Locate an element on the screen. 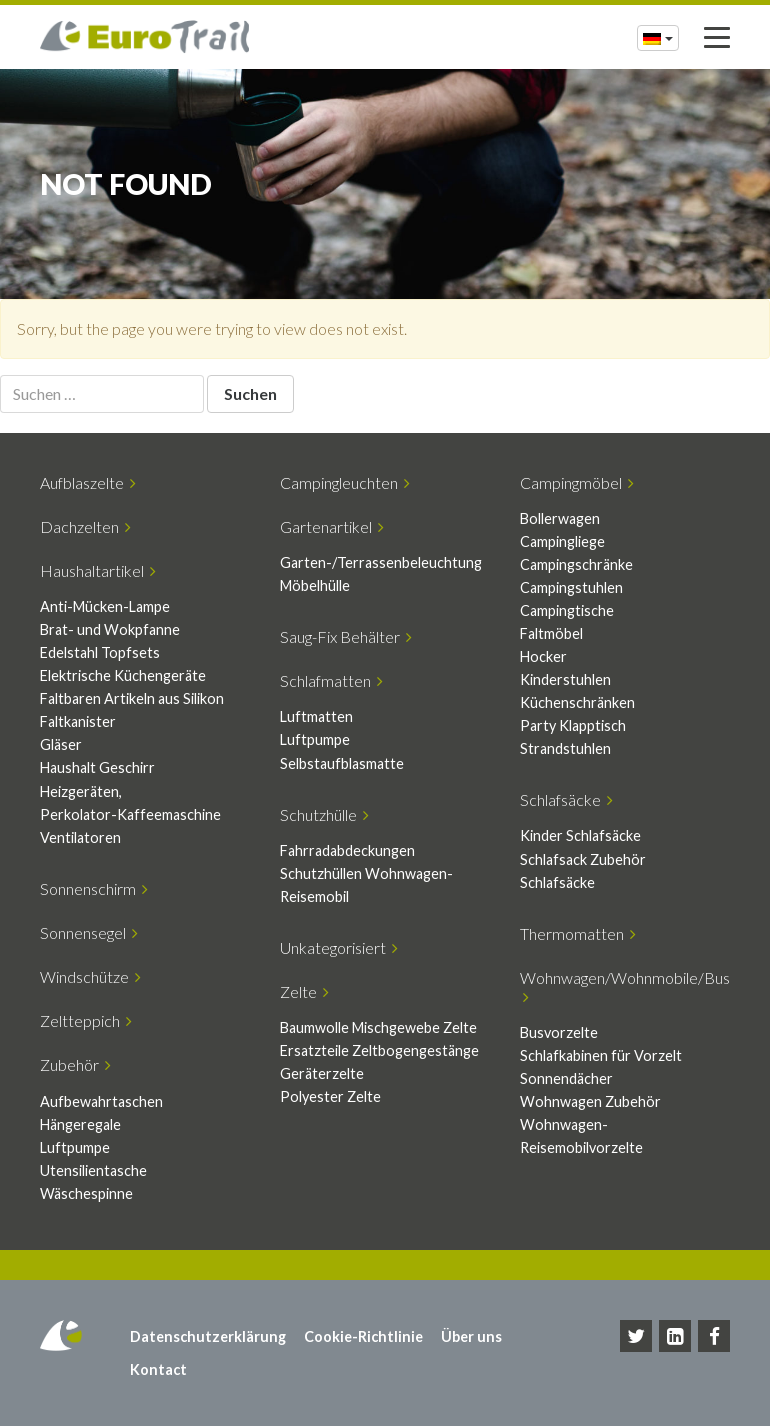  Sonnensegel is located at coordinates (89, 932).